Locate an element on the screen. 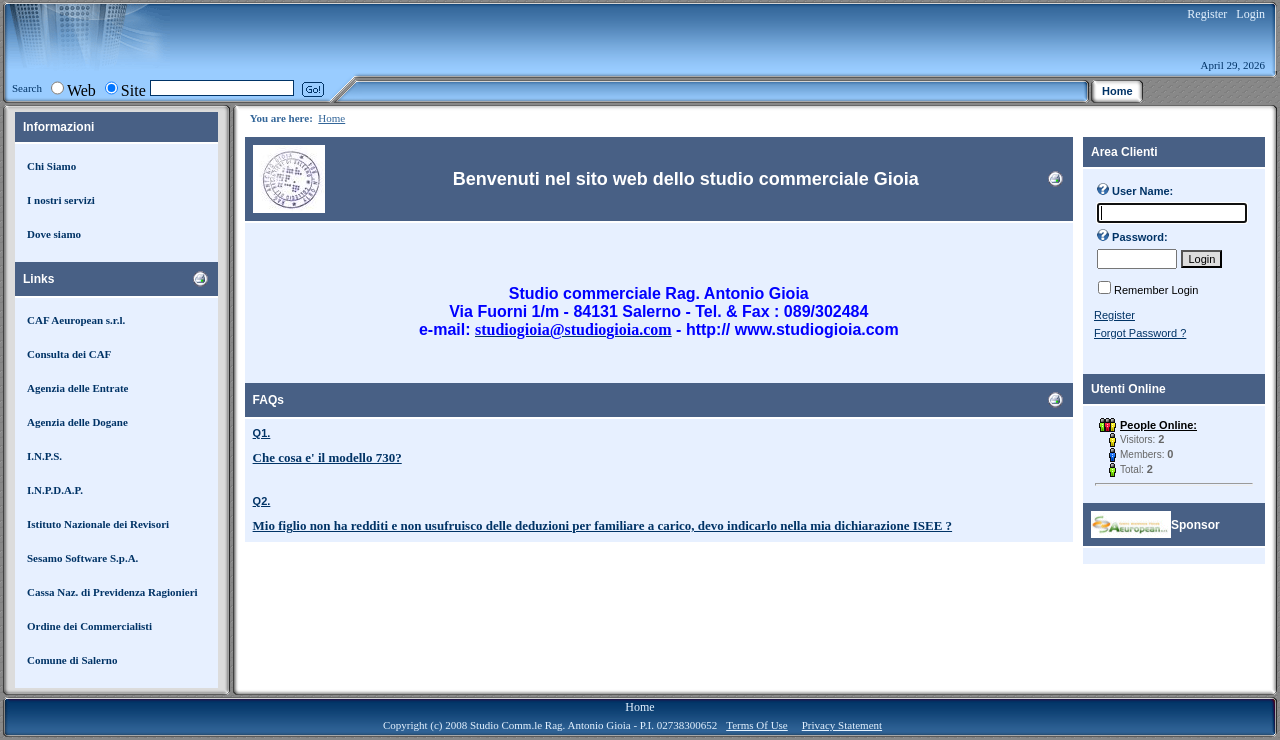 This screenshot has width=1280, height=740. Cassa Naz. di Previdenza Ragionieri is located at coordinates (112, 592).